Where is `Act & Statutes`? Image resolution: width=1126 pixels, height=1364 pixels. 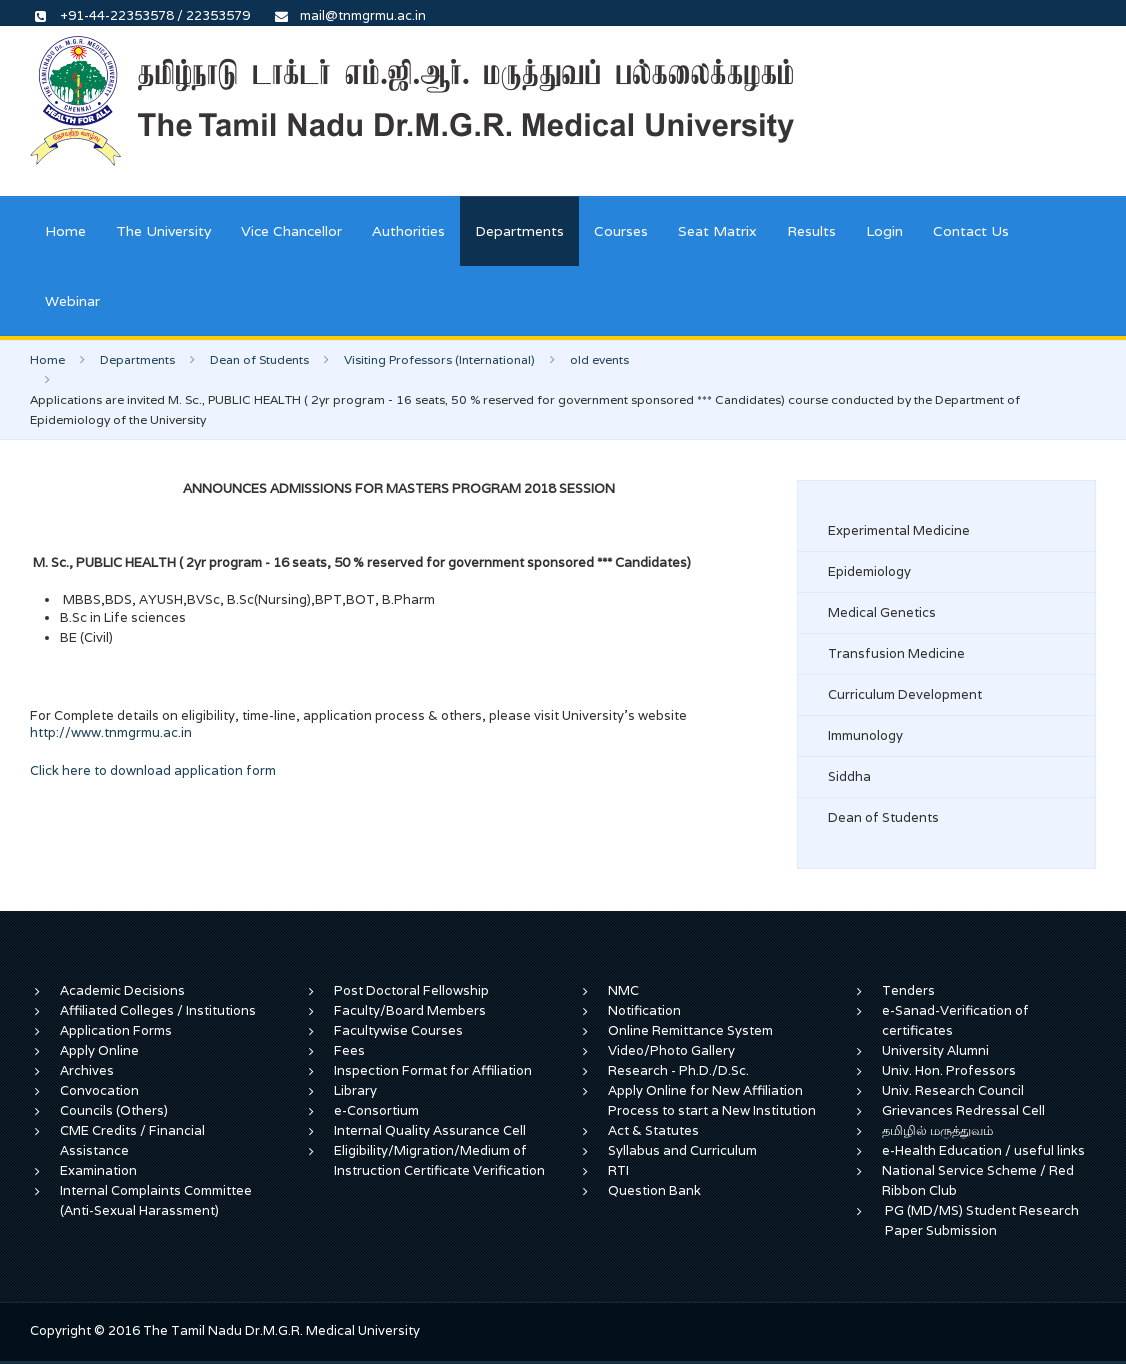
Act & Statutes is located at coordinates (653, 1130).